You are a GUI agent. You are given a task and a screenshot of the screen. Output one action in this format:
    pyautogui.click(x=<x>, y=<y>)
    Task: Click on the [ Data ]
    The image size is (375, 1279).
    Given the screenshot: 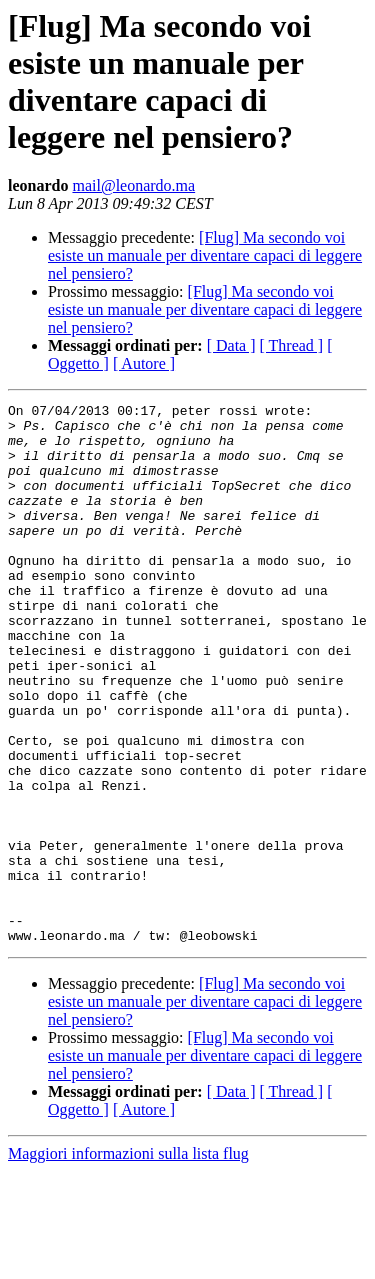 What is the action you would take?
    pyautogui.click(x=231, y=345)
    